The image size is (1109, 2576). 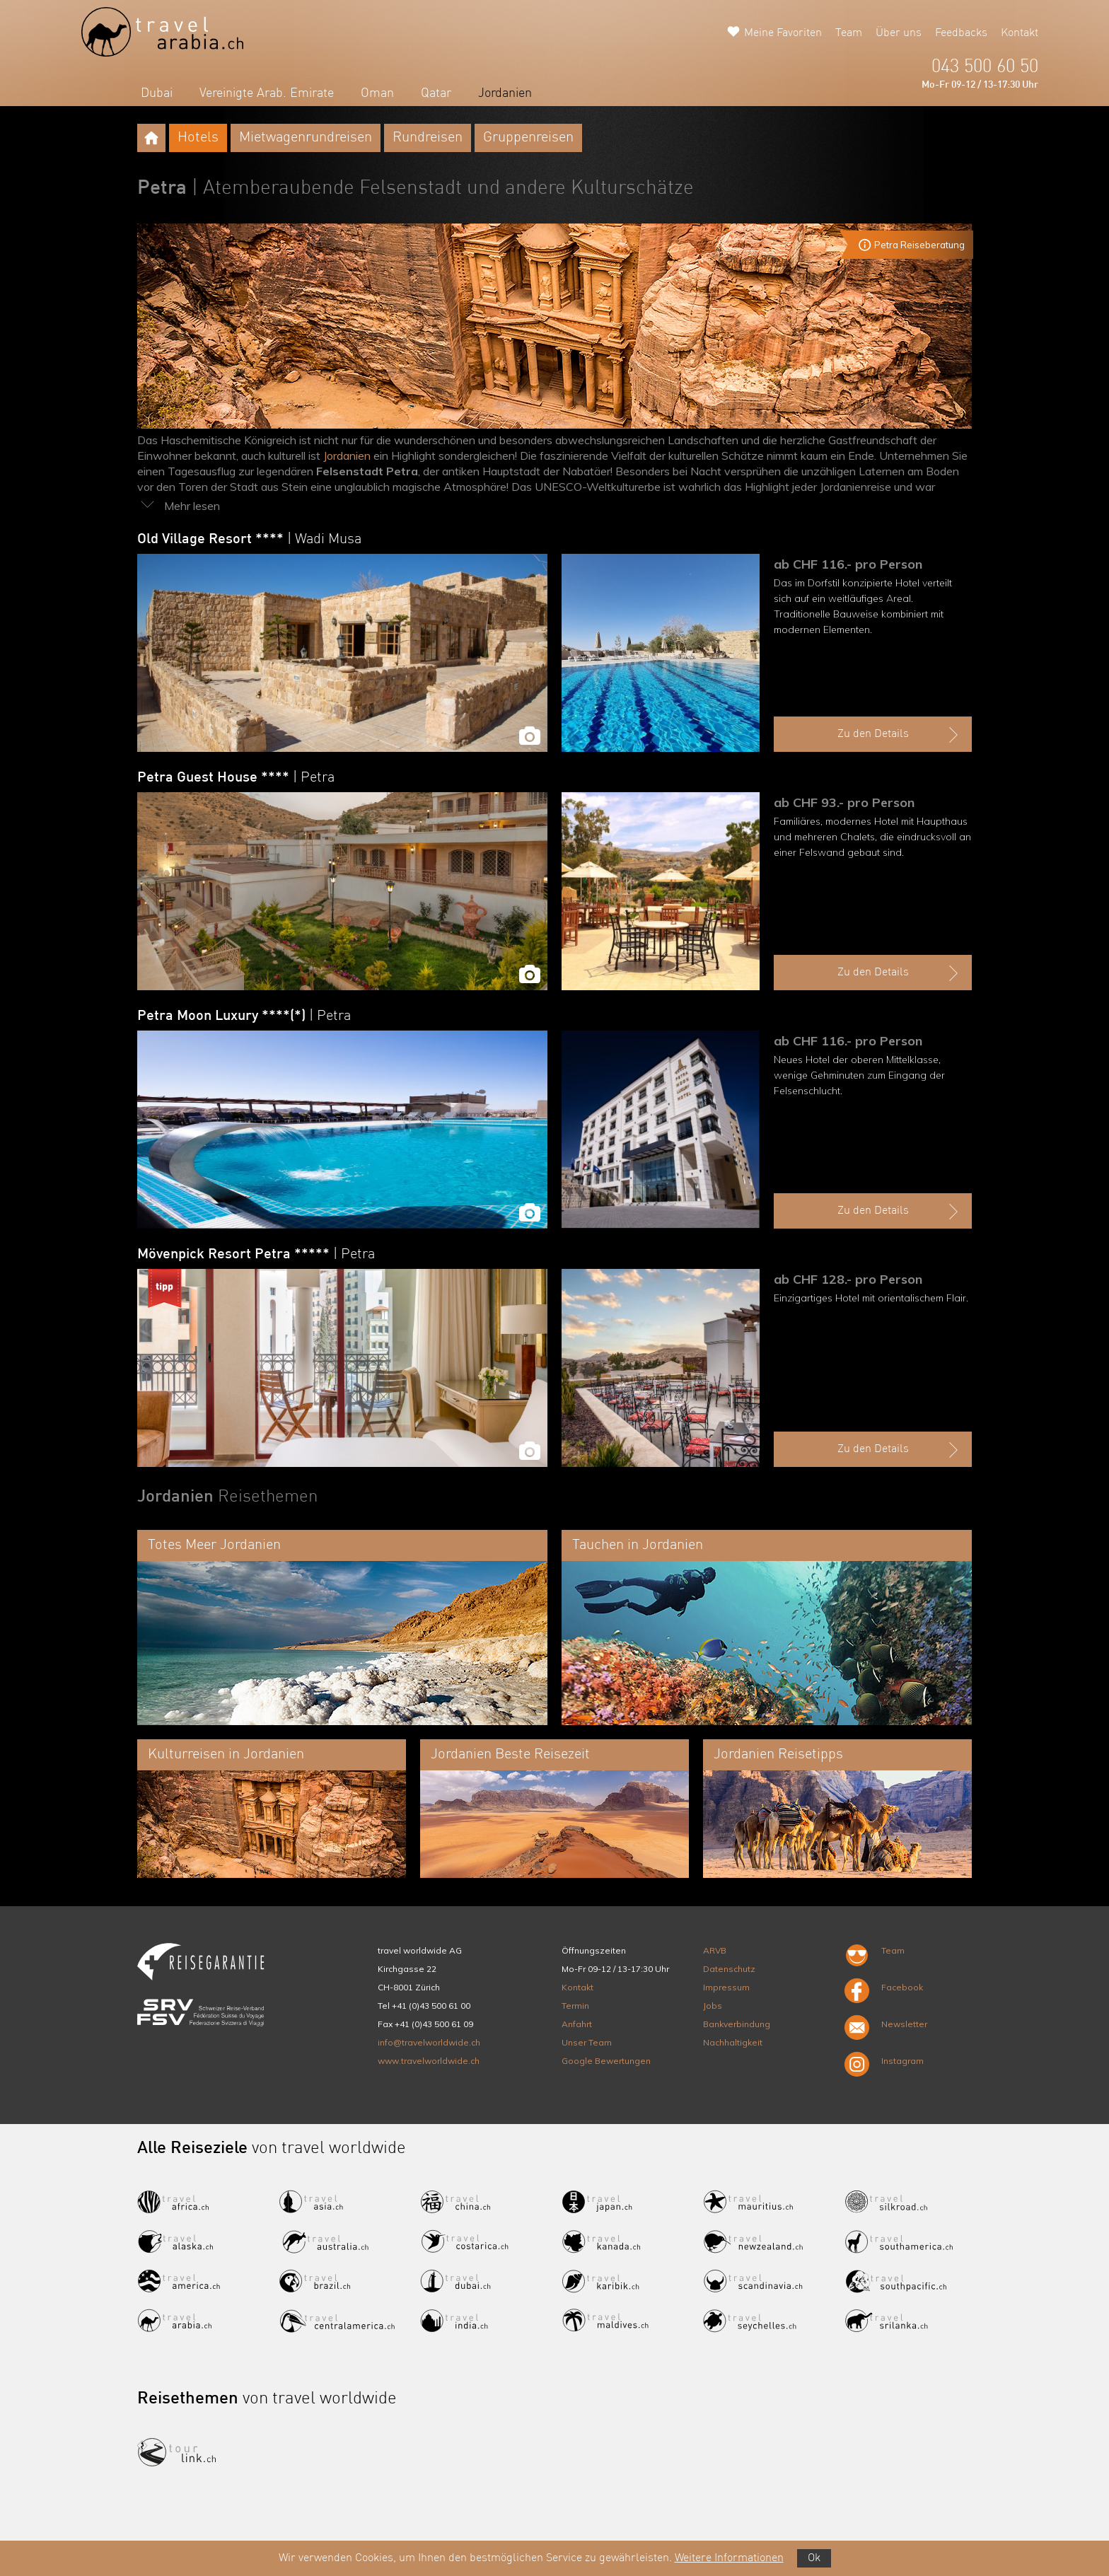 I want to click on Meine Favoriten, so click(x=783, y=33).